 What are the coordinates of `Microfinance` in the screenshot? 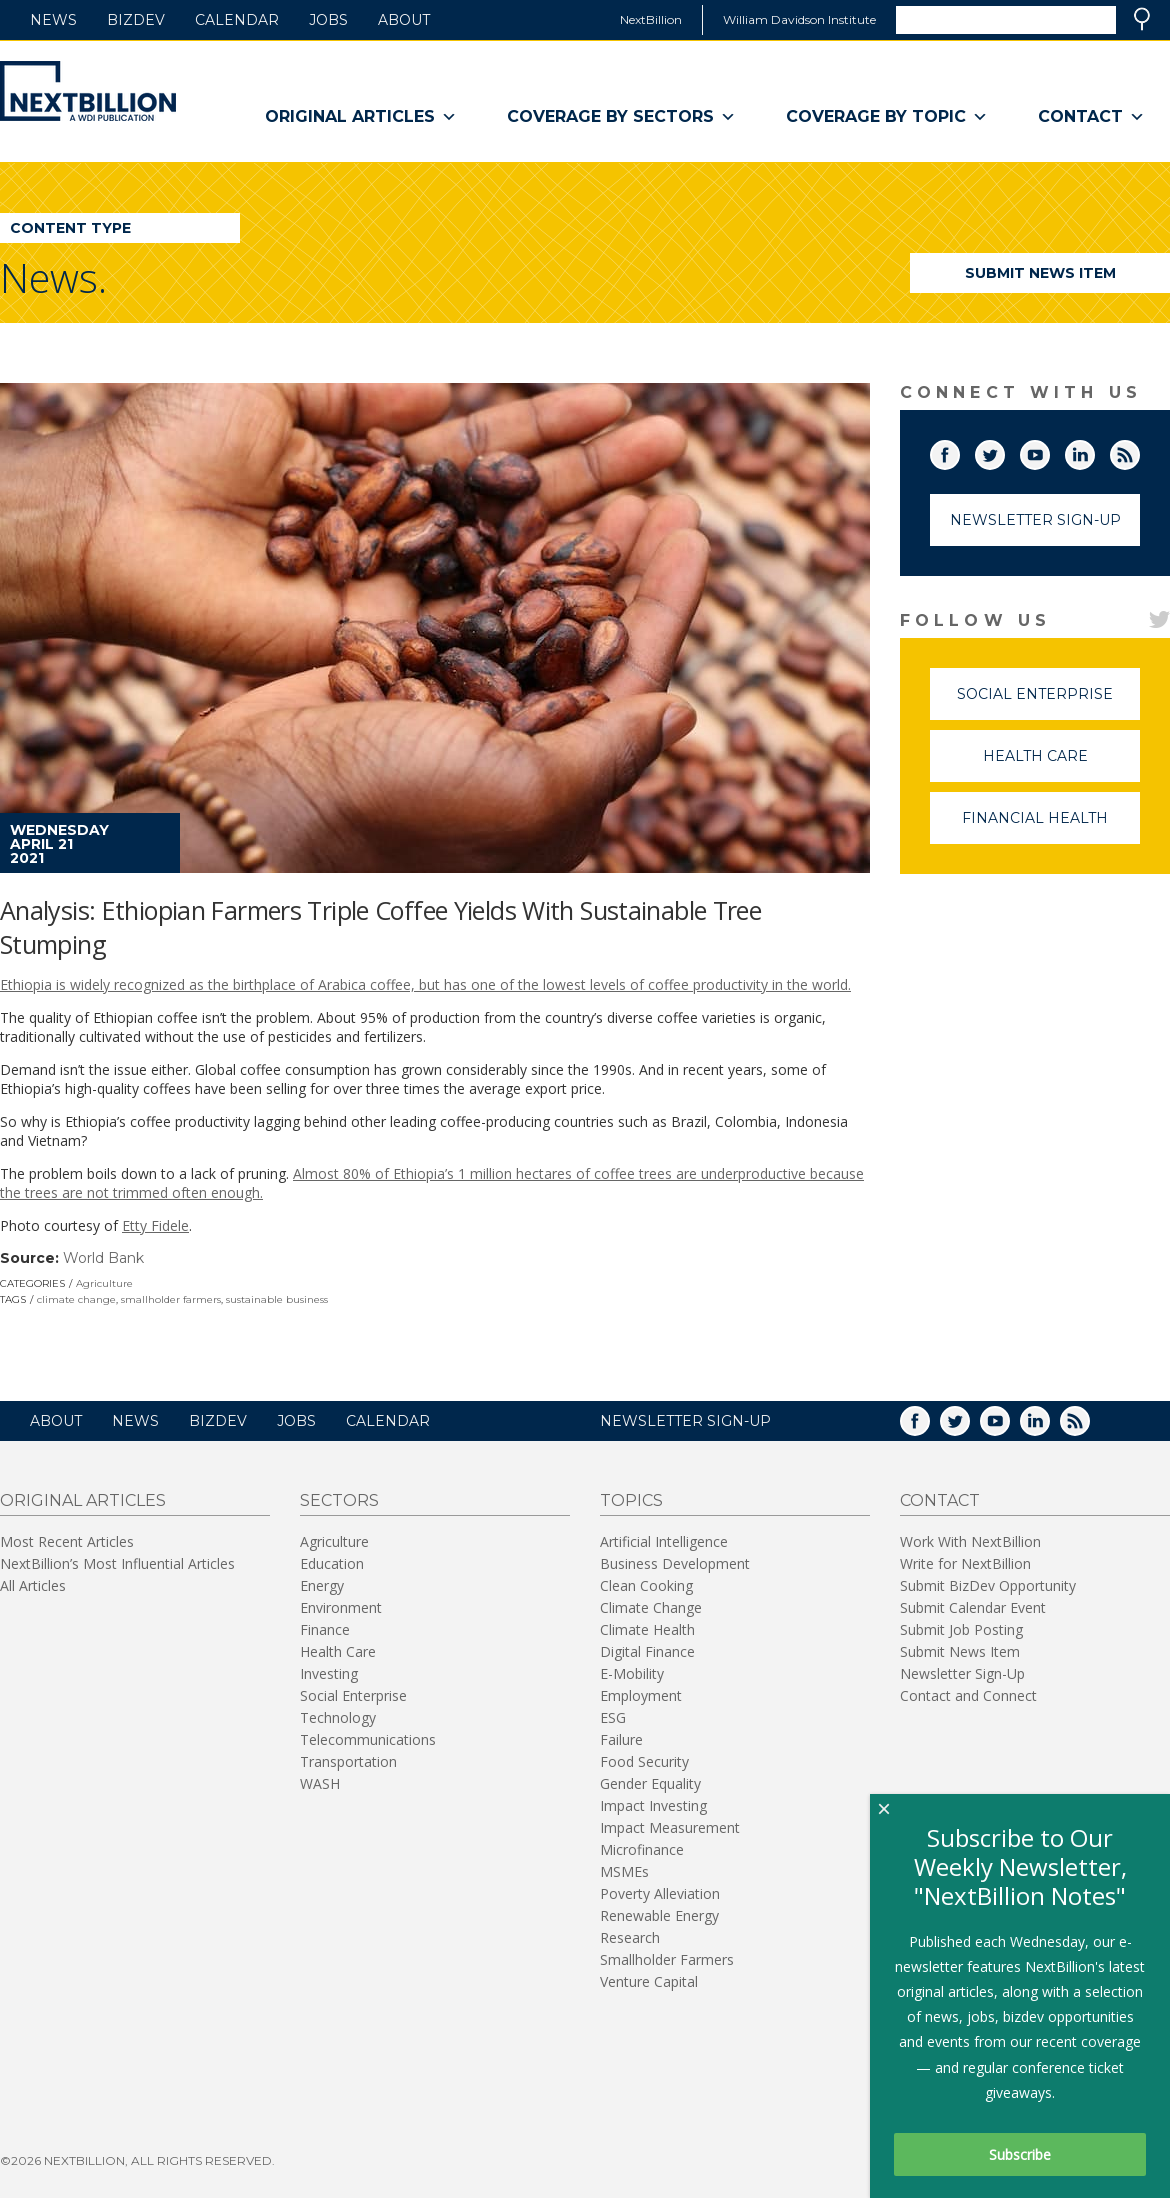 It's located at (642, 1849).